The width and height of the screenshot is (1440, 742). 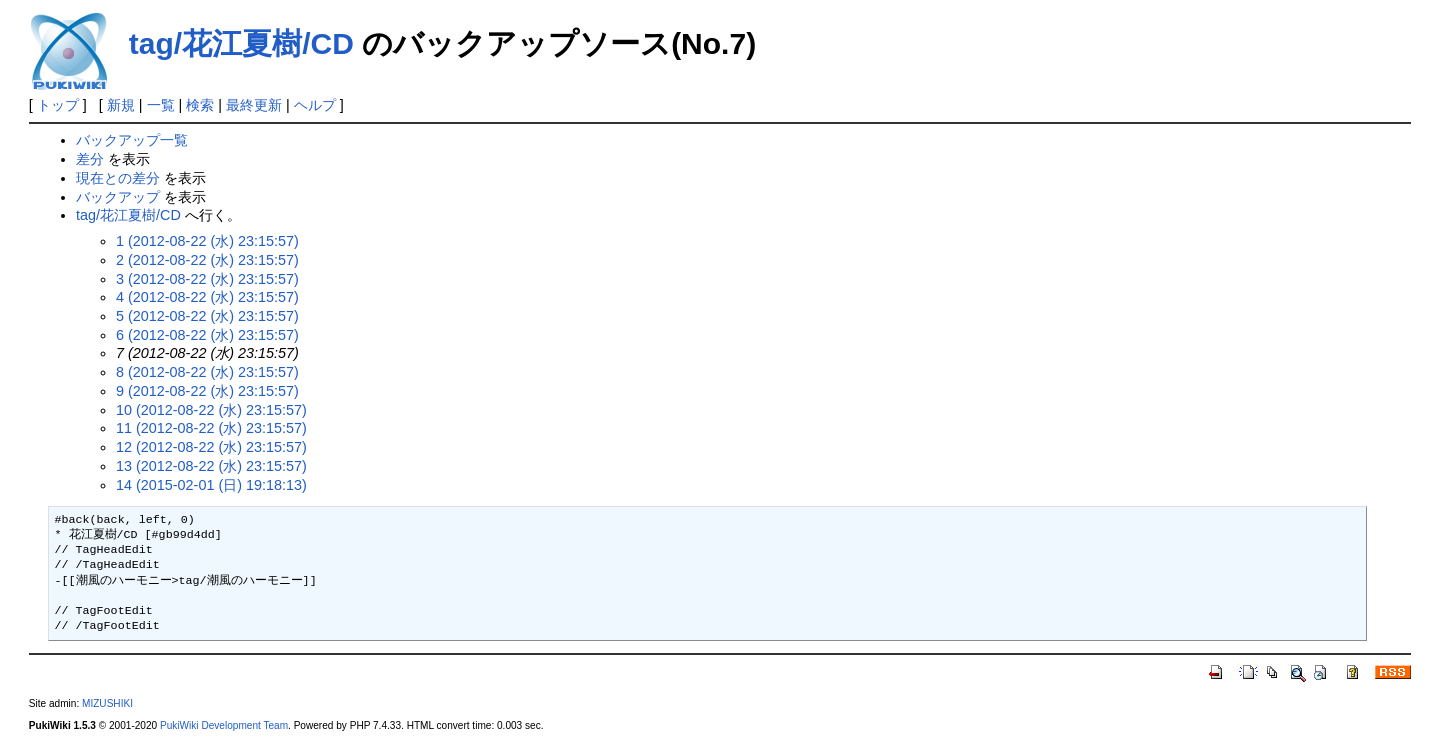 I want to click on tag/花江夏樹/CD, so click(x=241, y=43).